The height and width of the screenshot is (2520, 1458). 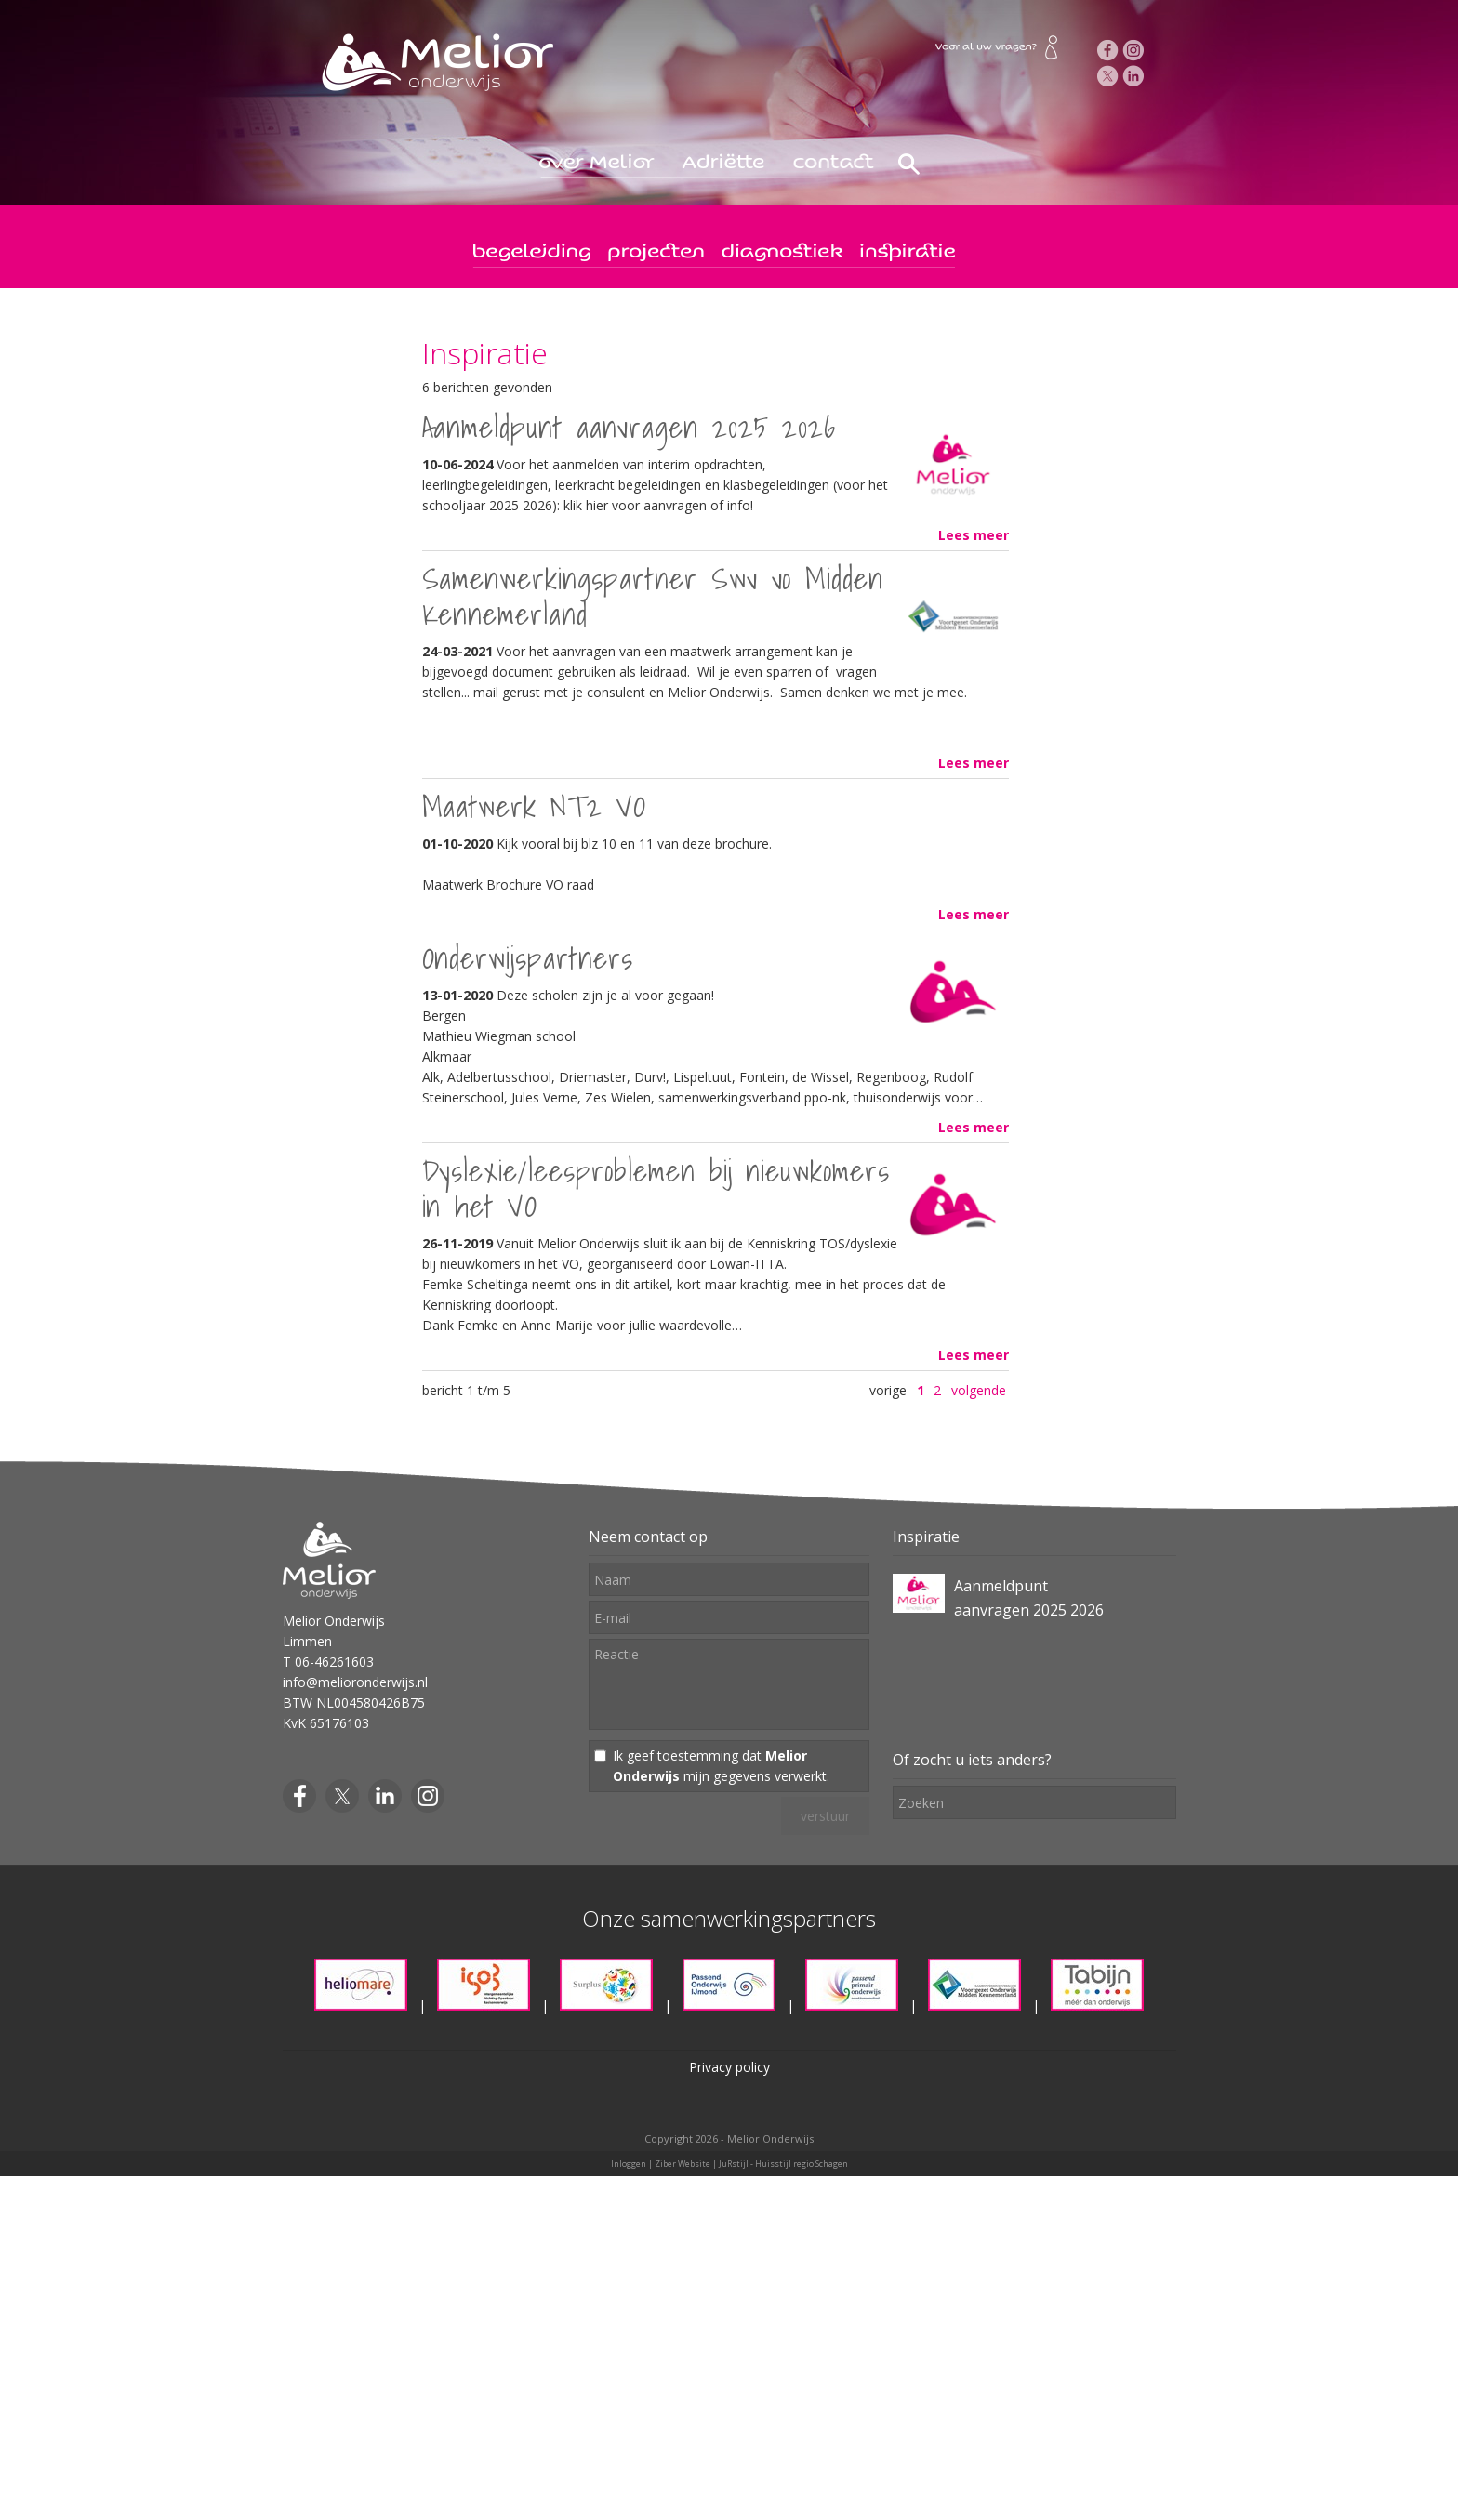 What do you see at coordinates (534, 806) in the screenshot?
I see `Maatwerk NT2 VO` at bounding box center [534, 806].